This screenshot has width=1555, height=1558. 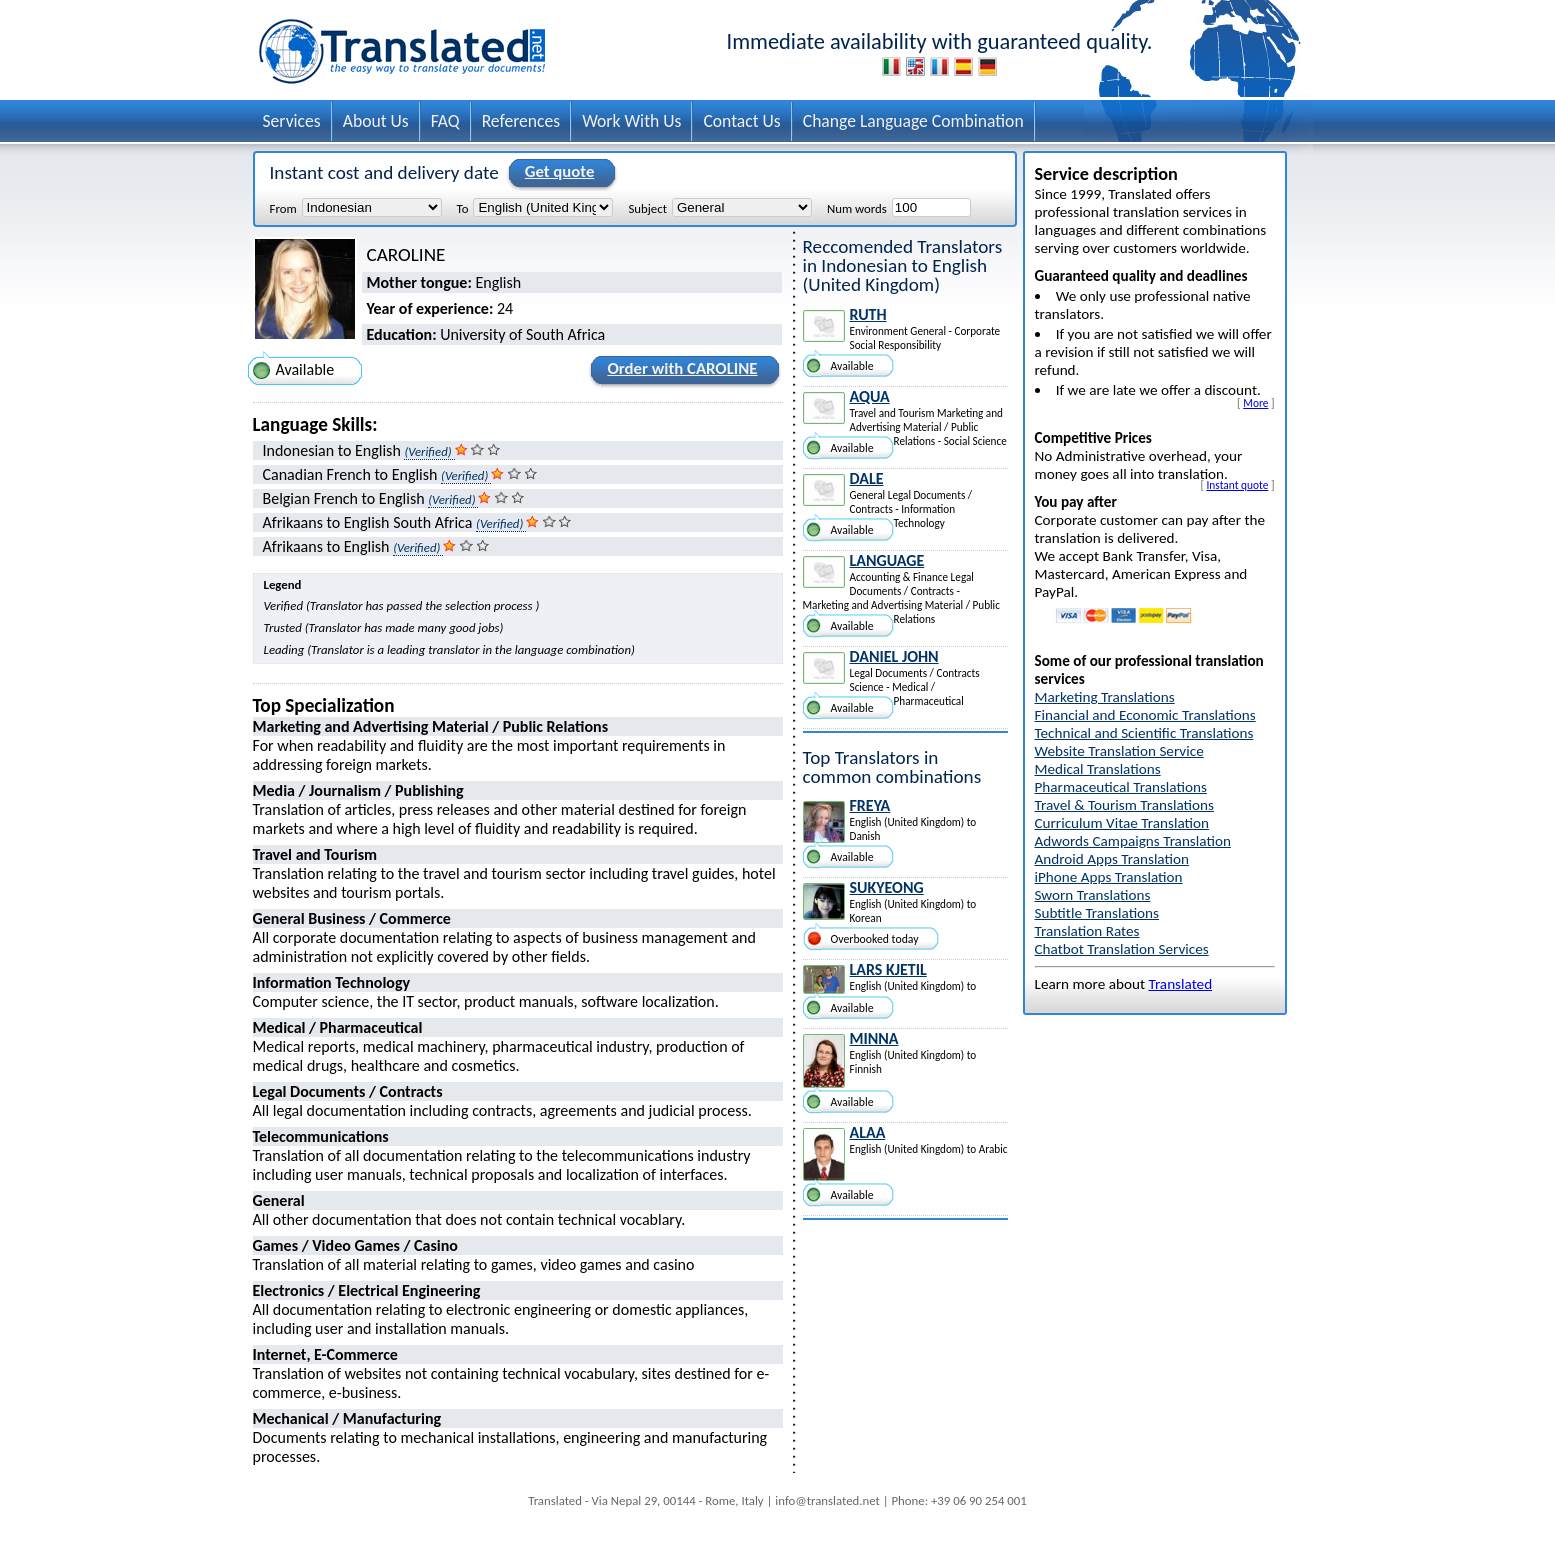 What do you see at coordinates (1124, 805) in the screenshot?
I see `Travel & Tourism Translations` at bounding box center [1124, 805].